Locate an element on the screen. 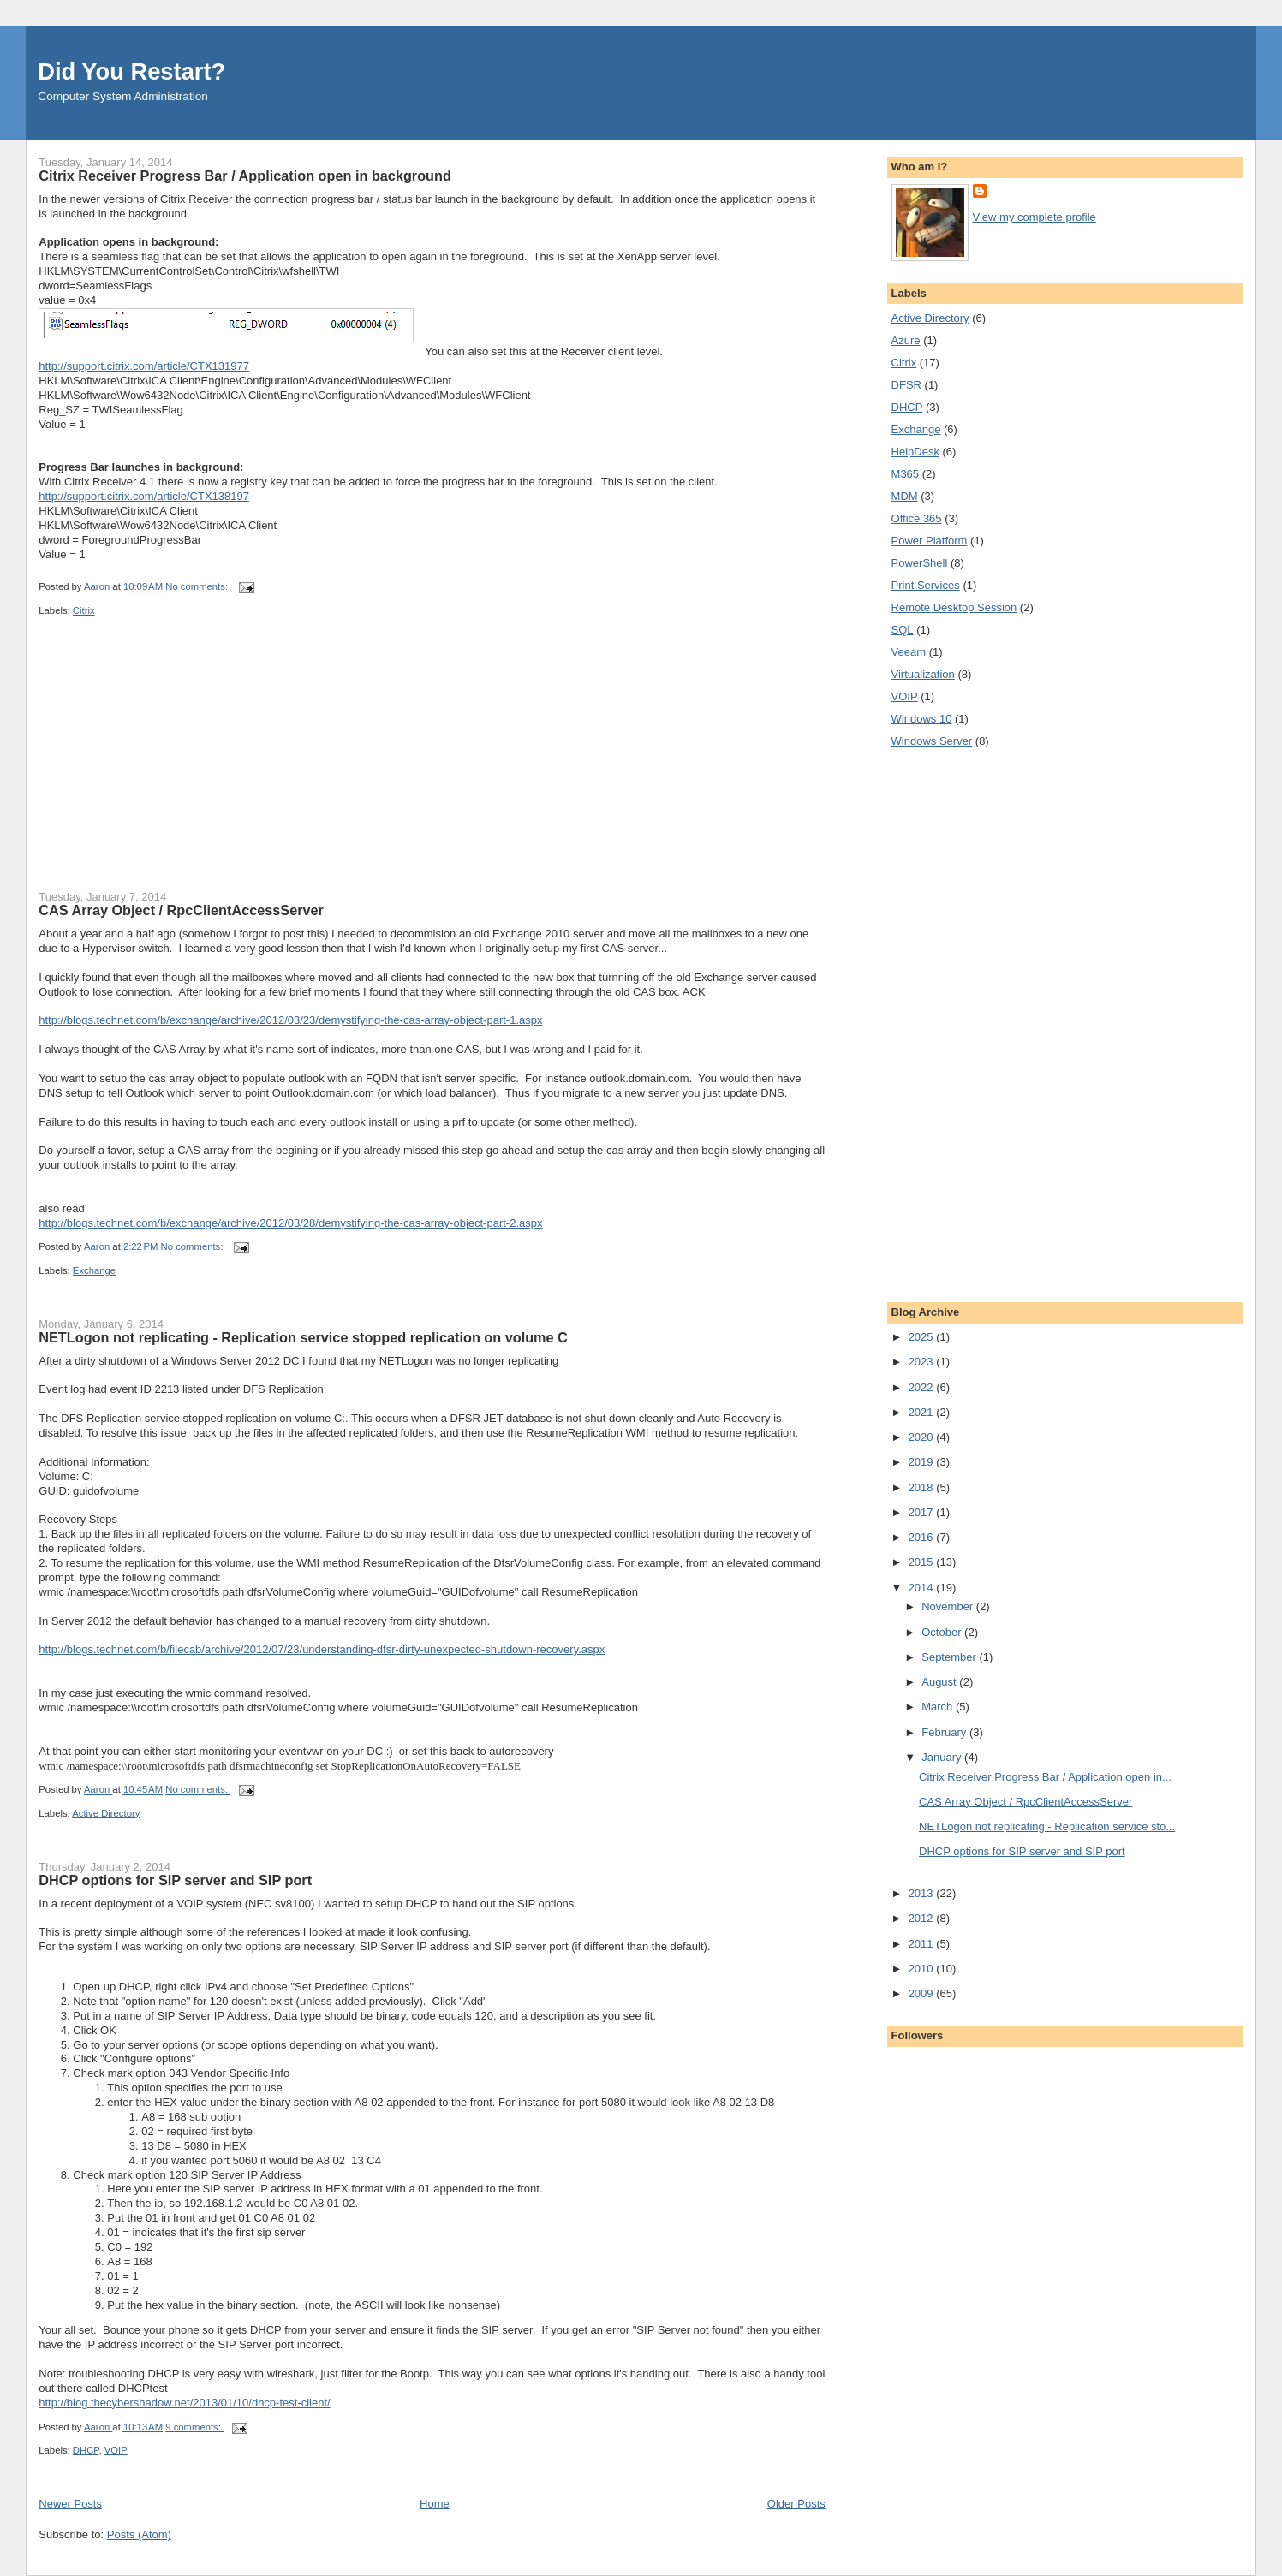  Posts (Atom) is located at coordinates (139, 2534).